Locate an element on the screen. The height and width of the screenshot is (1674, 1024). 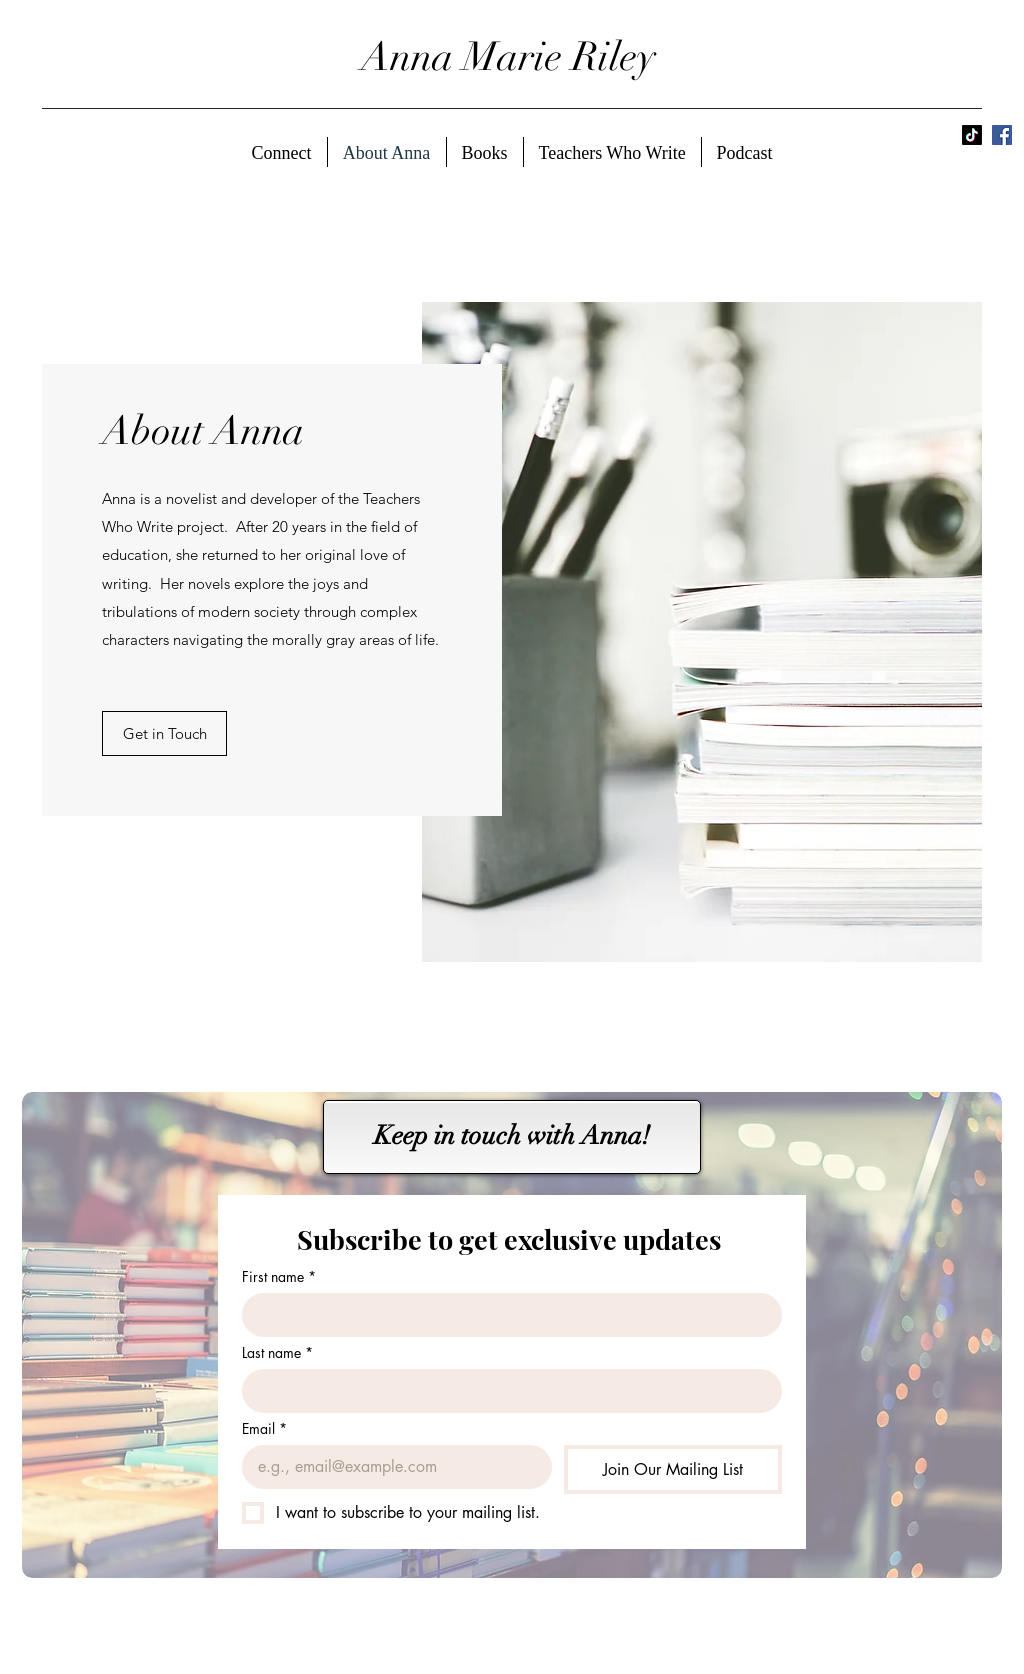
Last name is located at coordinates (277, 1352).